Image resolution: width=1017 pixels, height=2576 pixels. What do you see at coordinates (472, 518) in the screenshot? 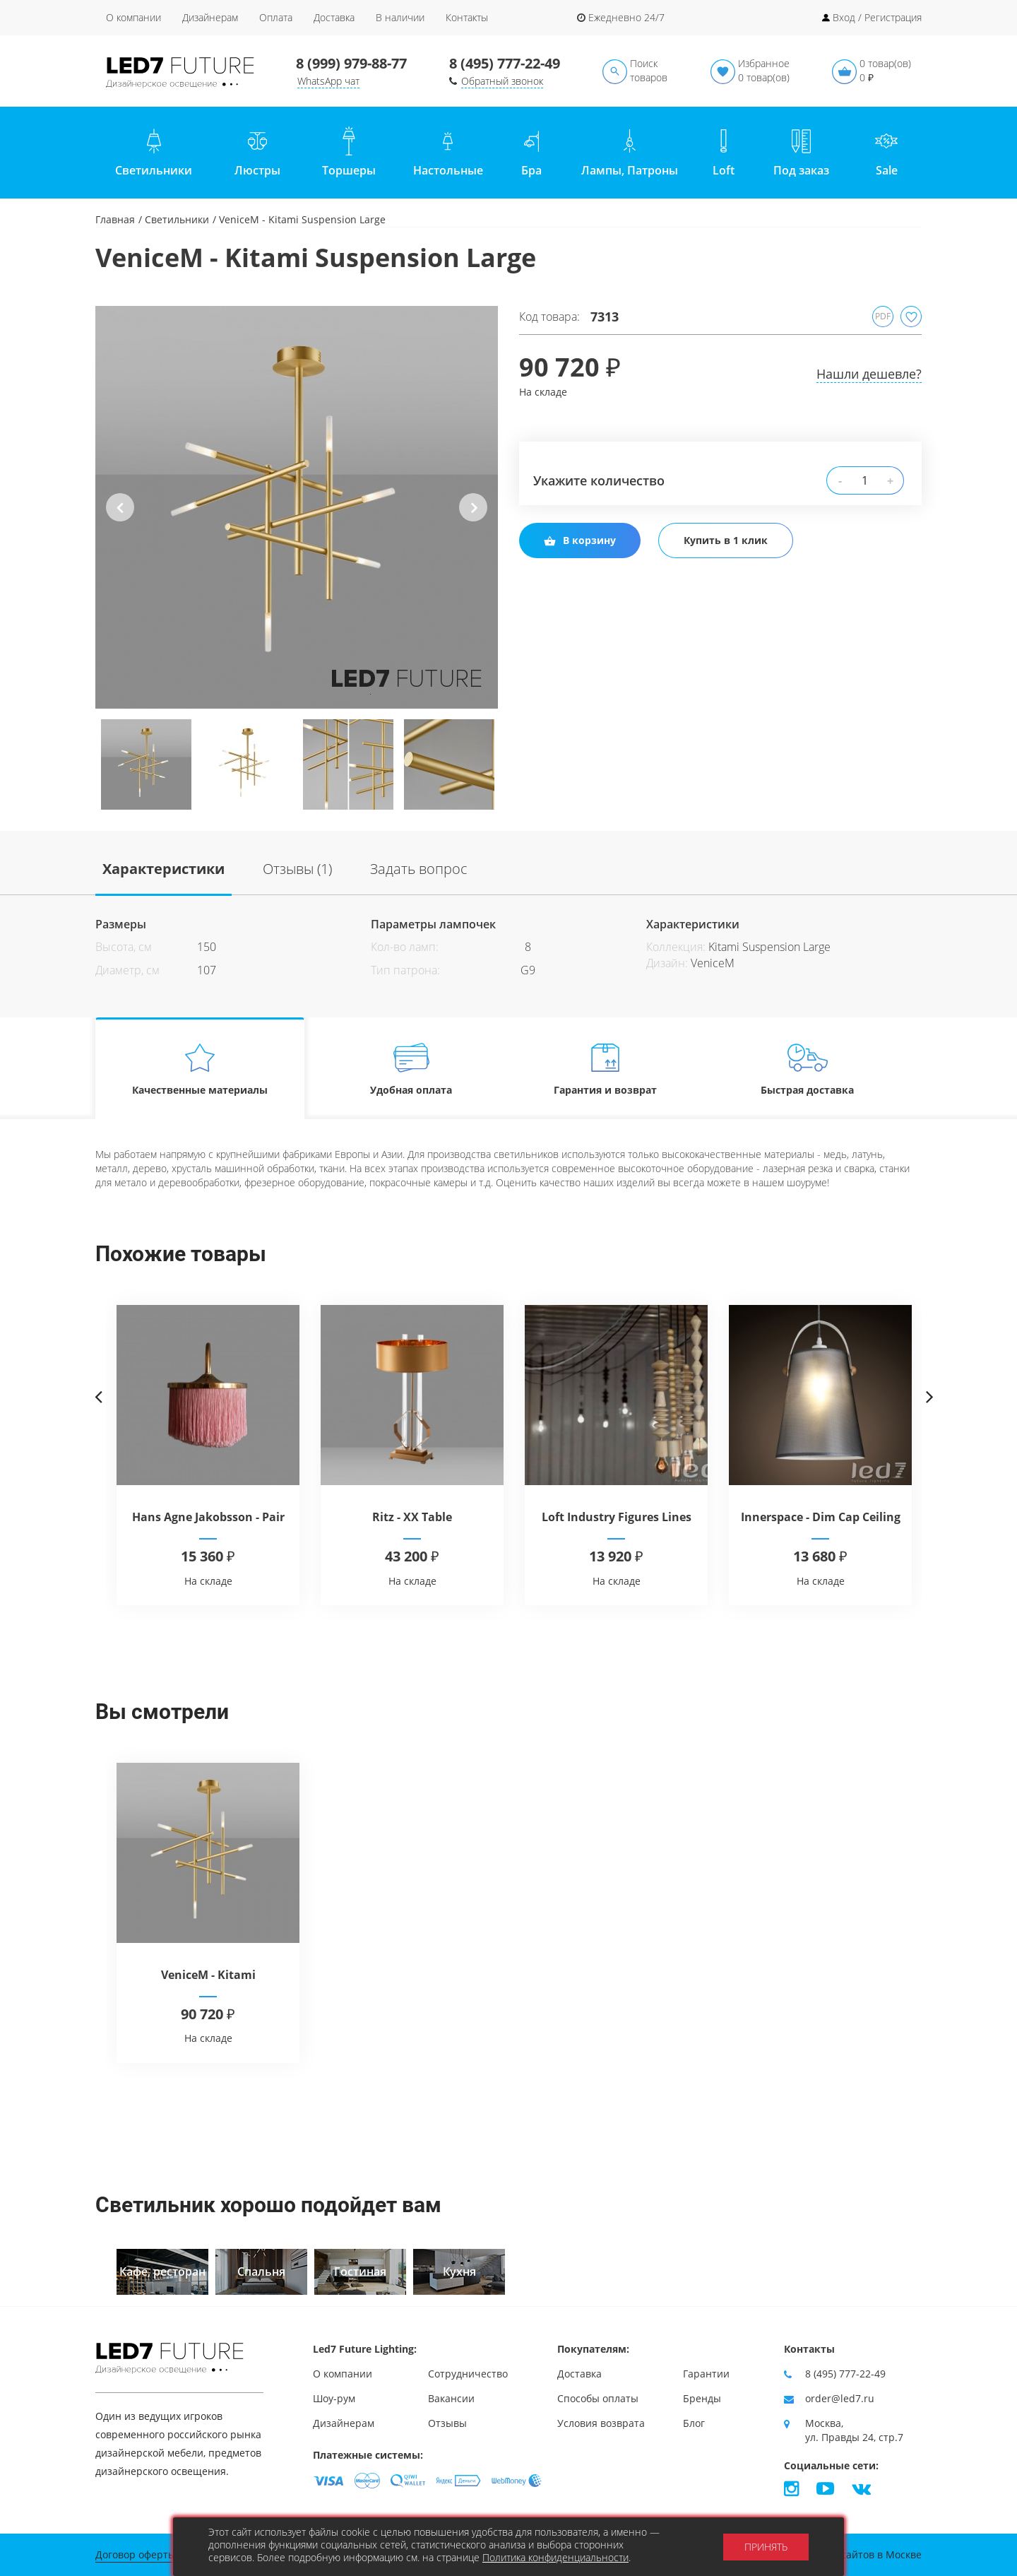
I see `Next [button]` at bounding box center [472, 518].